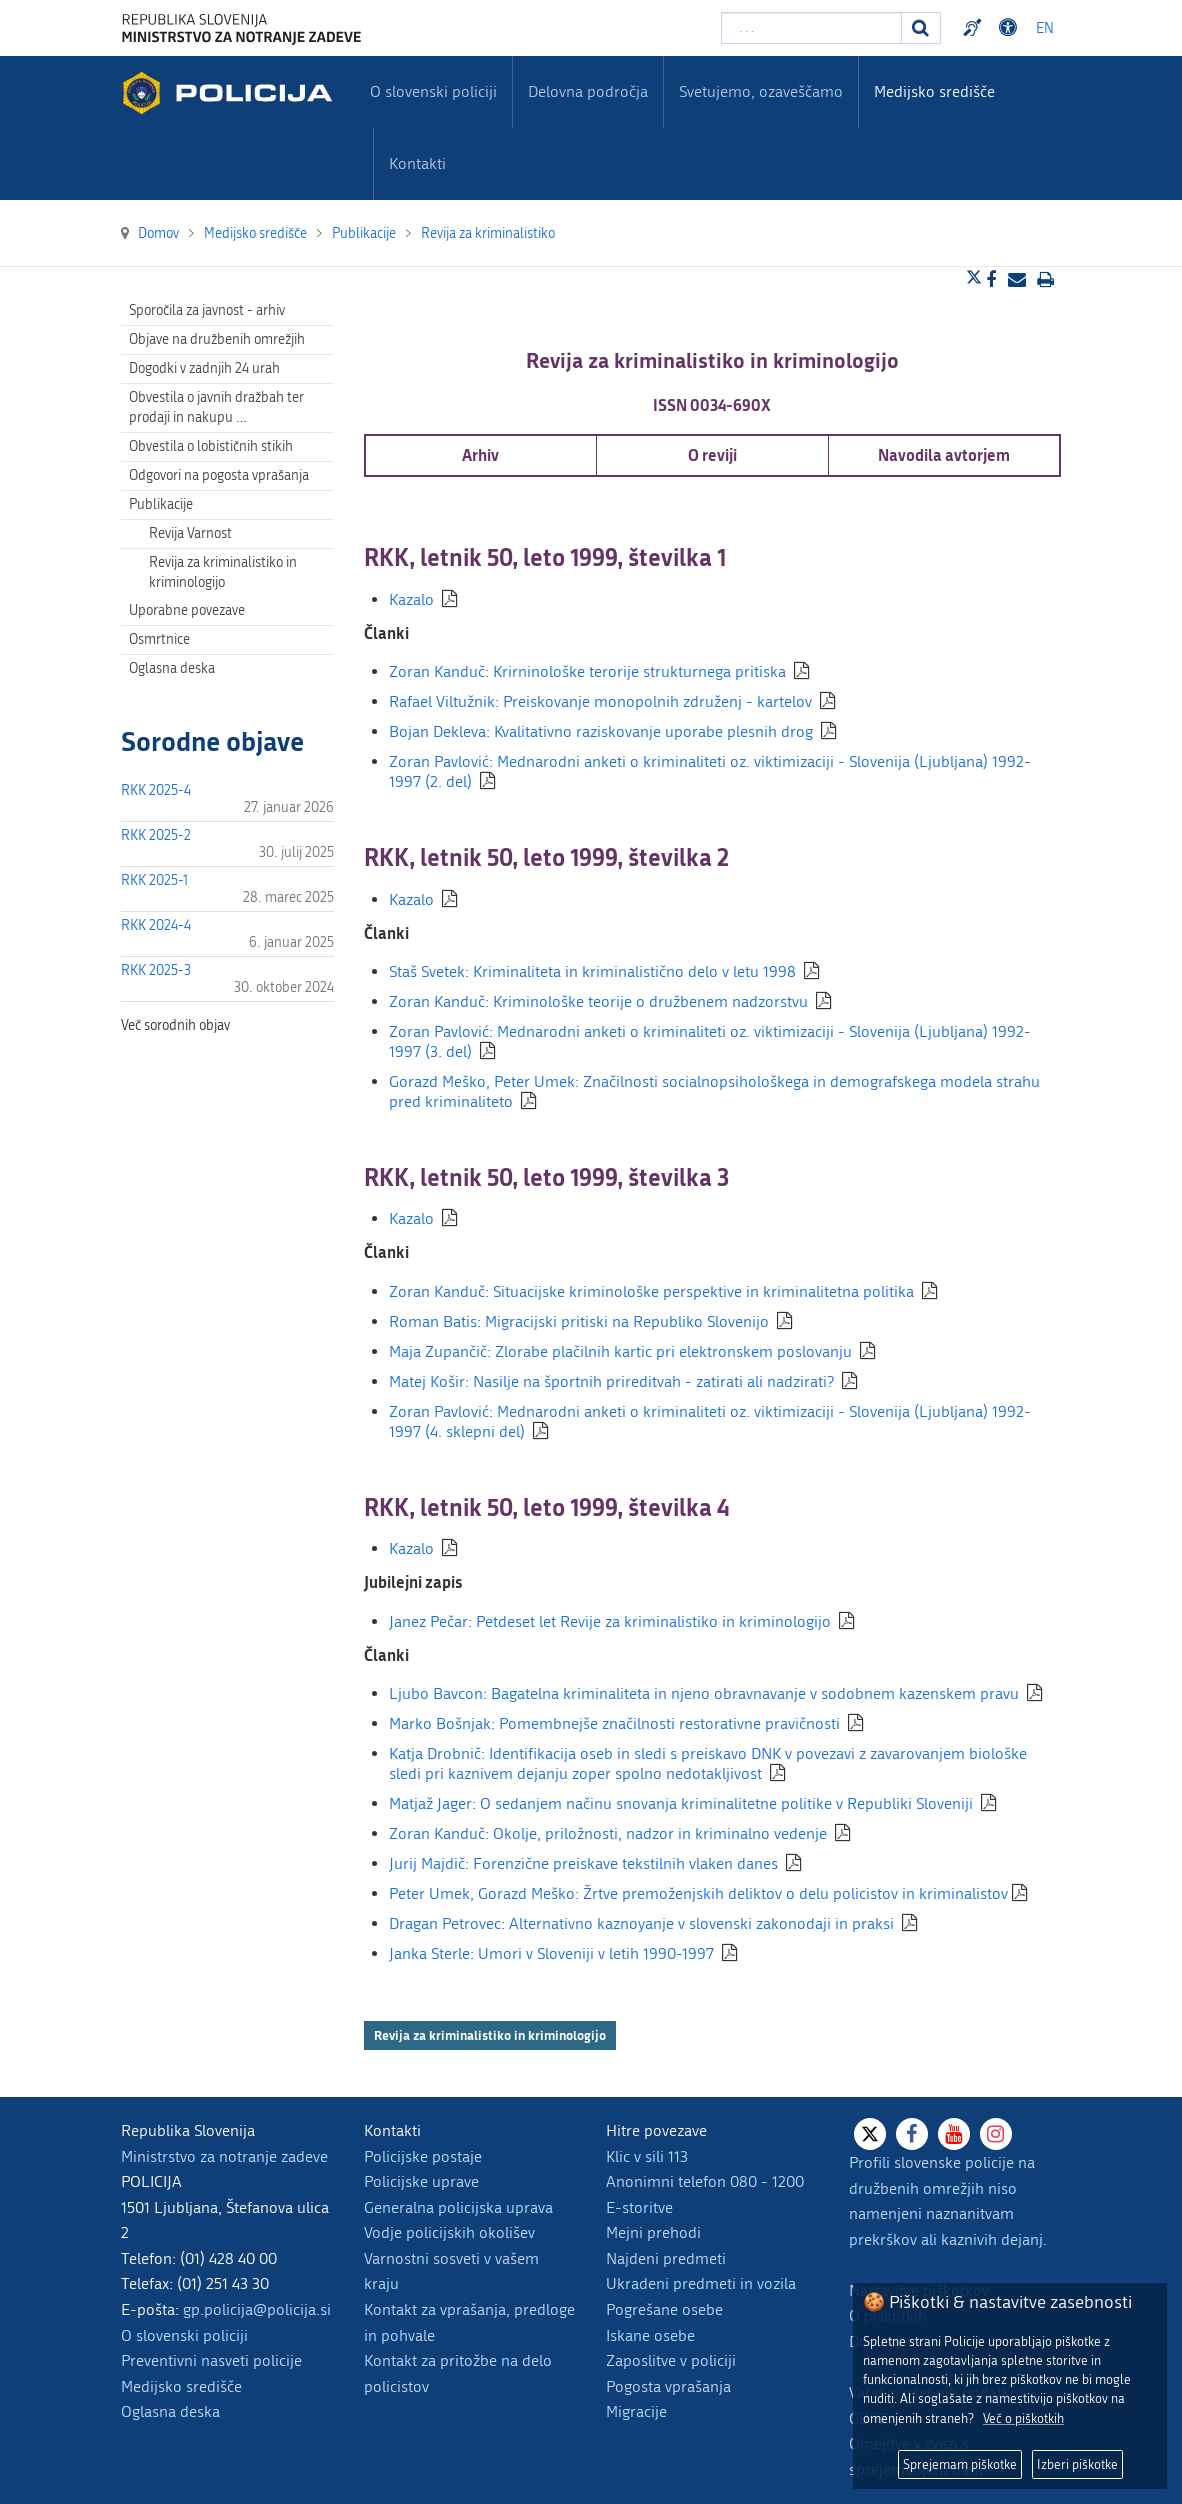 This screenshot has height=2504, width=1182. Describe the element at coordinates (458, 2207) in the screenshot. I see `Generalna policijska uprava` at that location.